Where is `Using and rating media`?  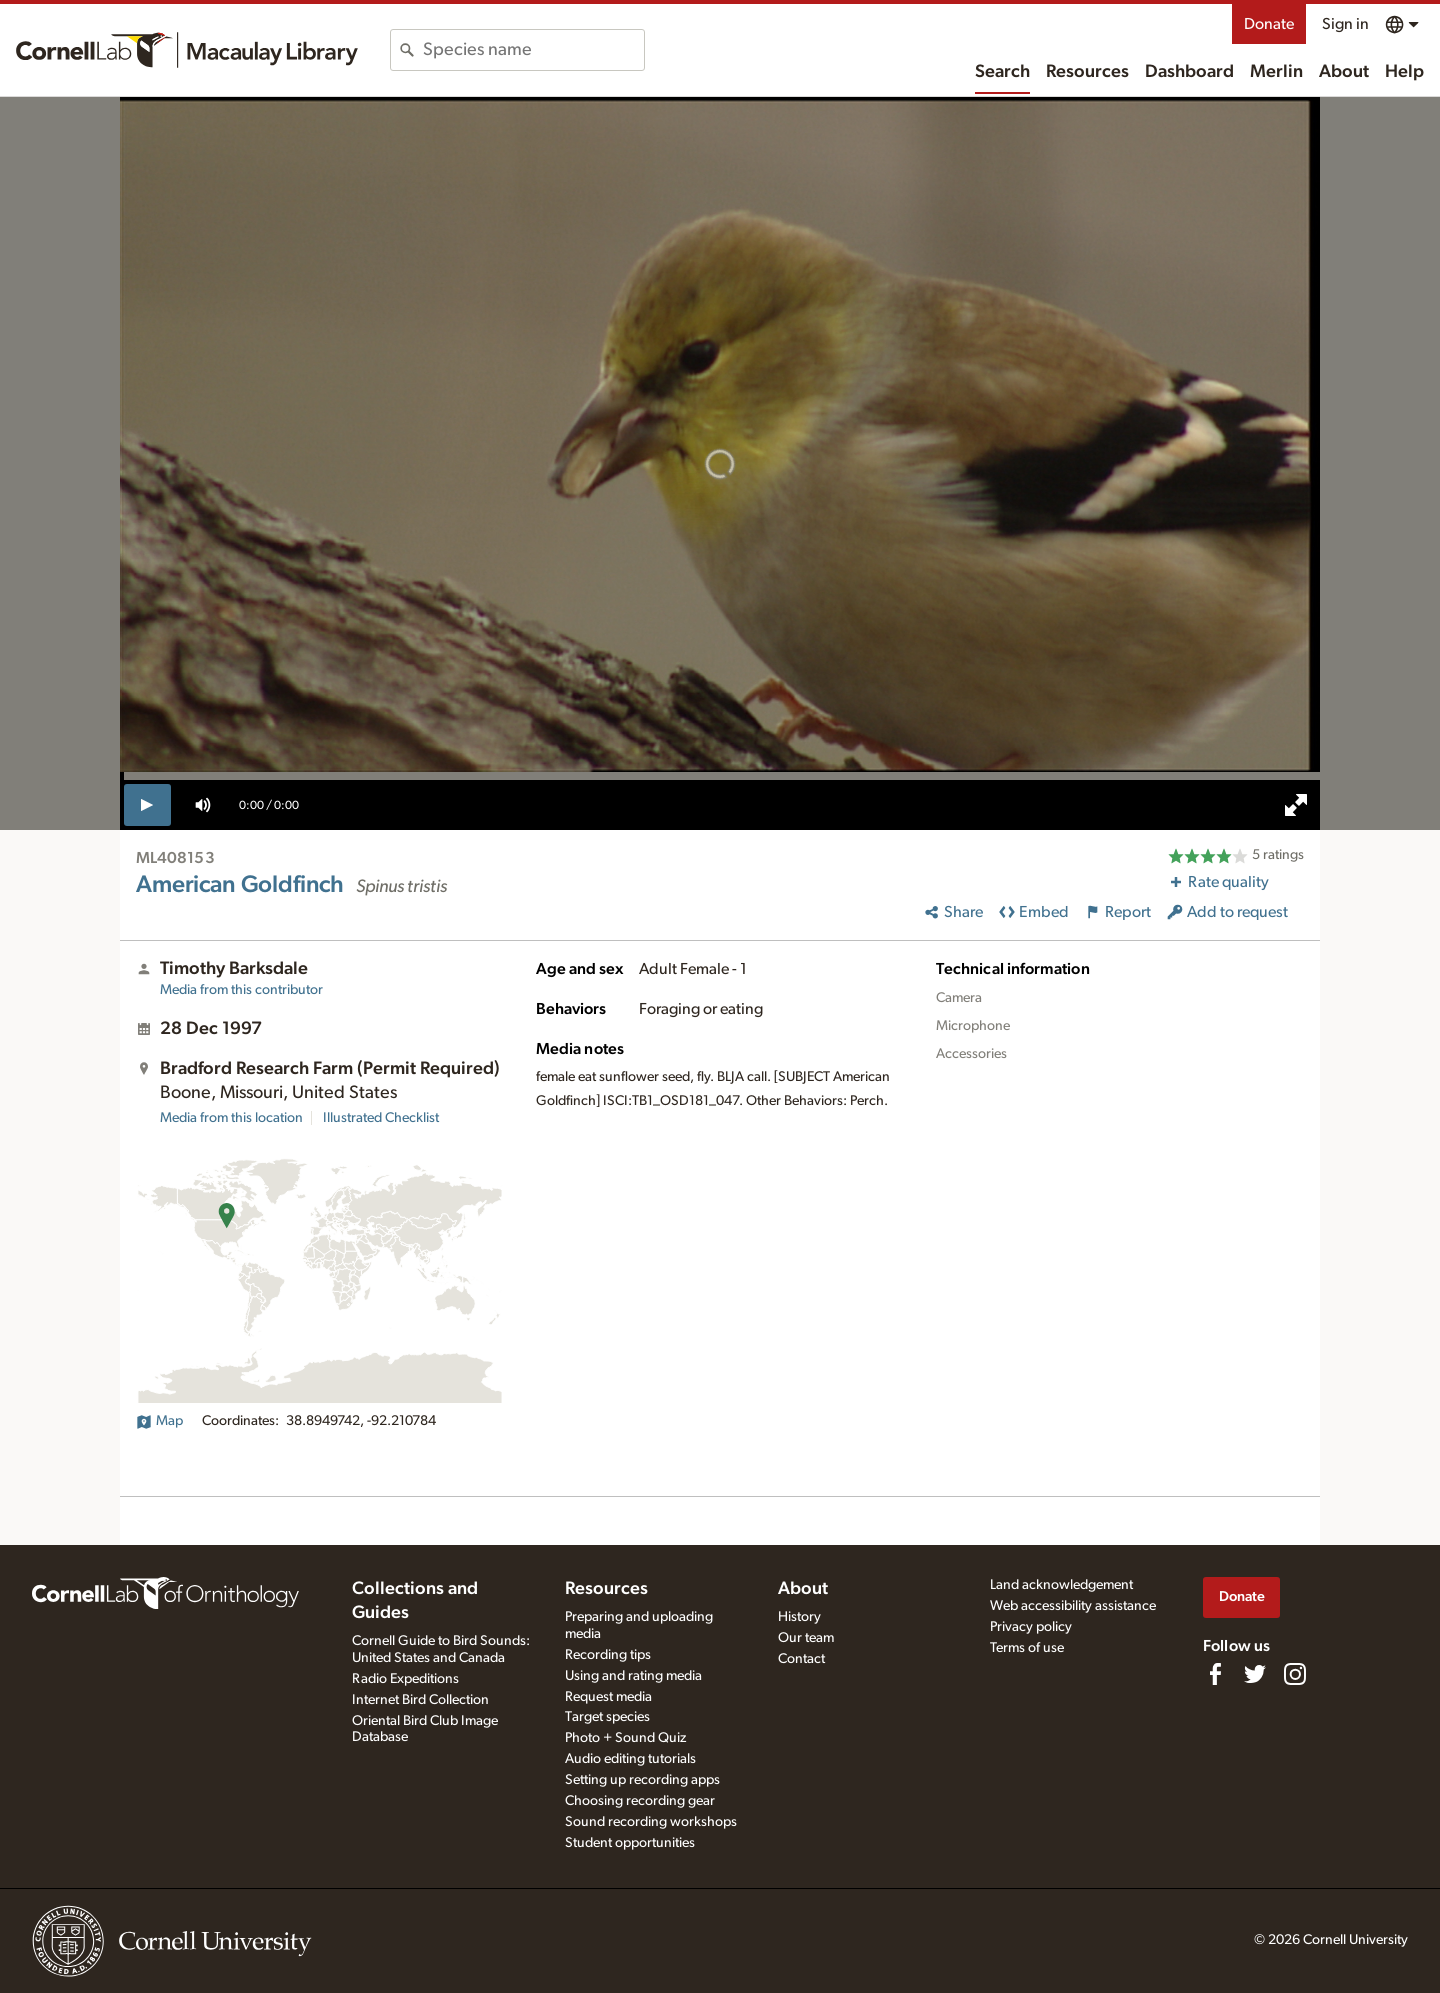 Using and rating media is located at coordinates (633, 1676).